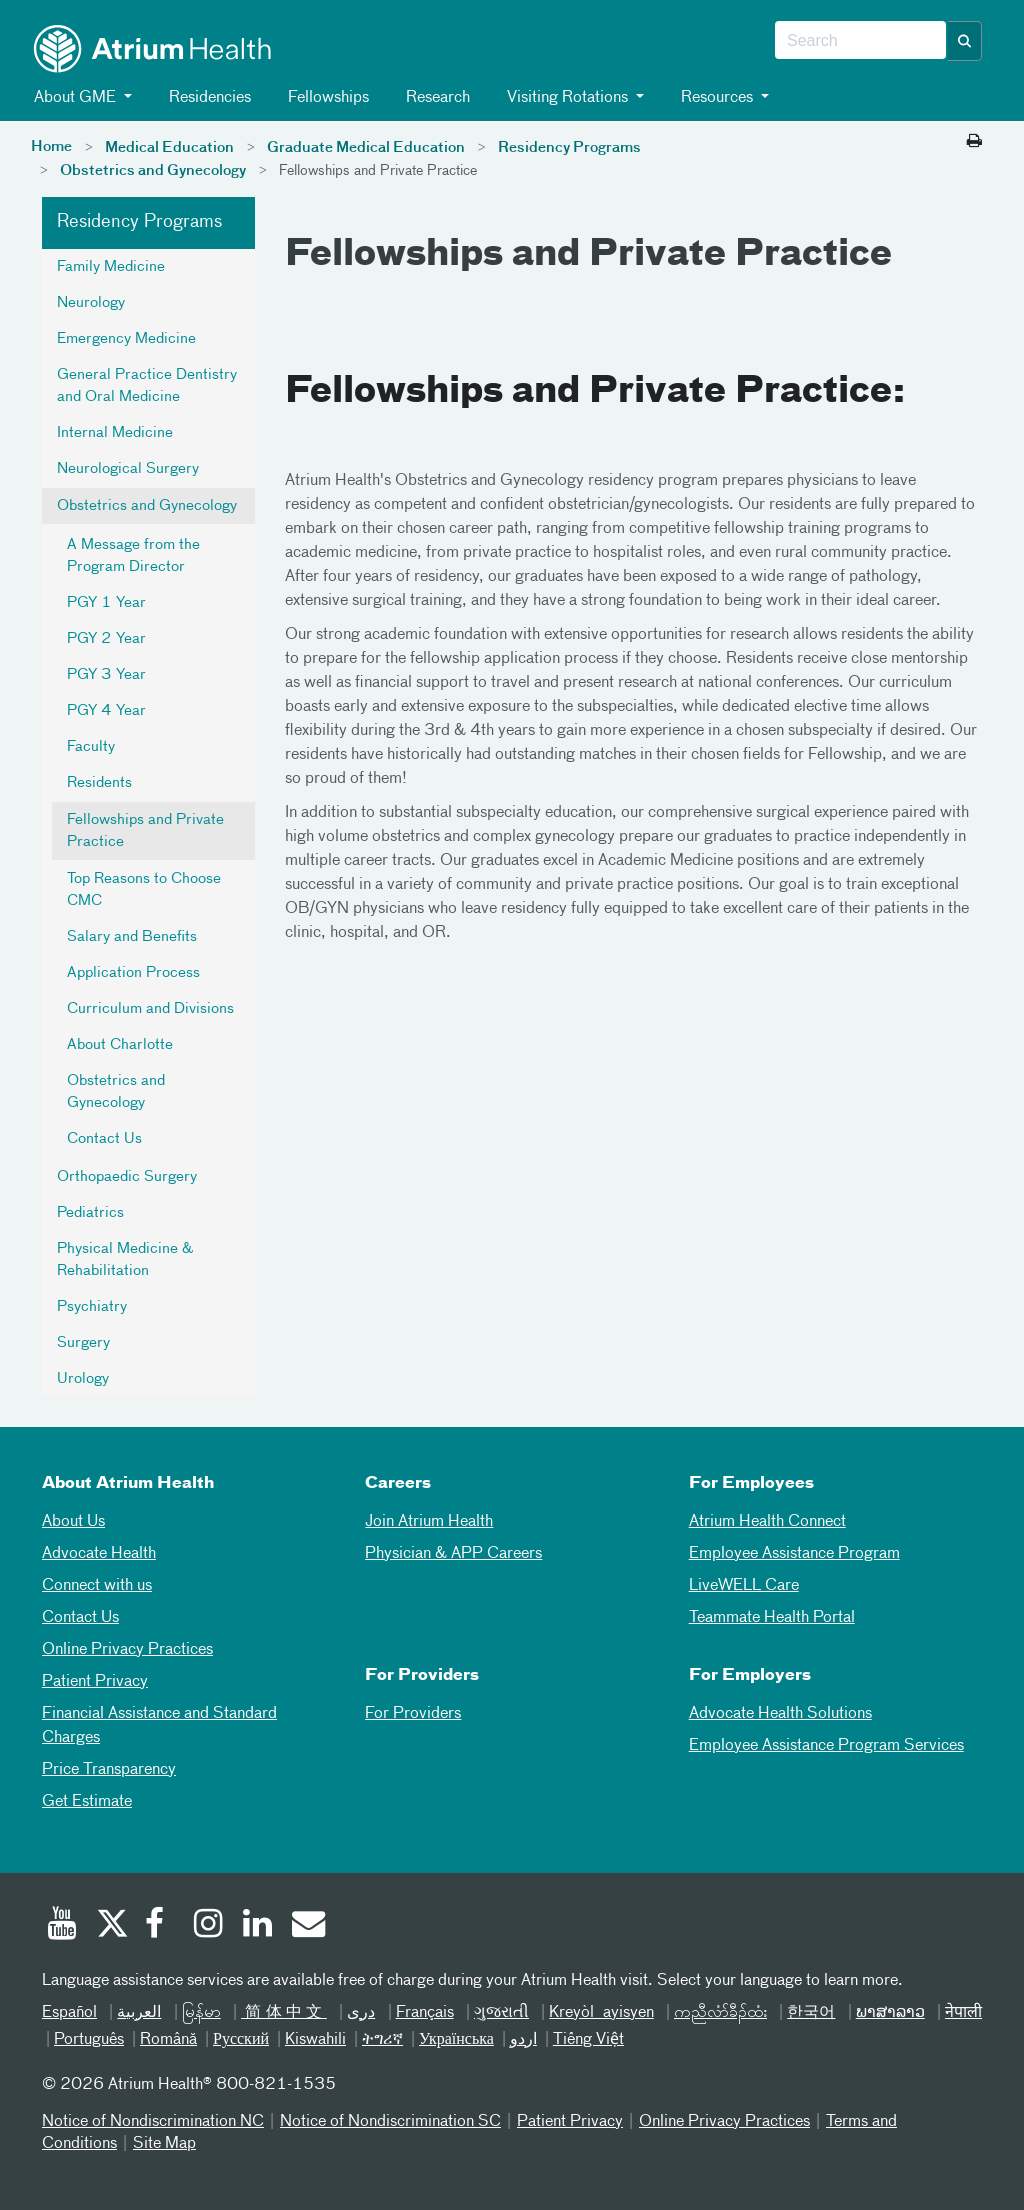 The image size is (1024, 2210). I want to click on About Us, so click(73, 1522).